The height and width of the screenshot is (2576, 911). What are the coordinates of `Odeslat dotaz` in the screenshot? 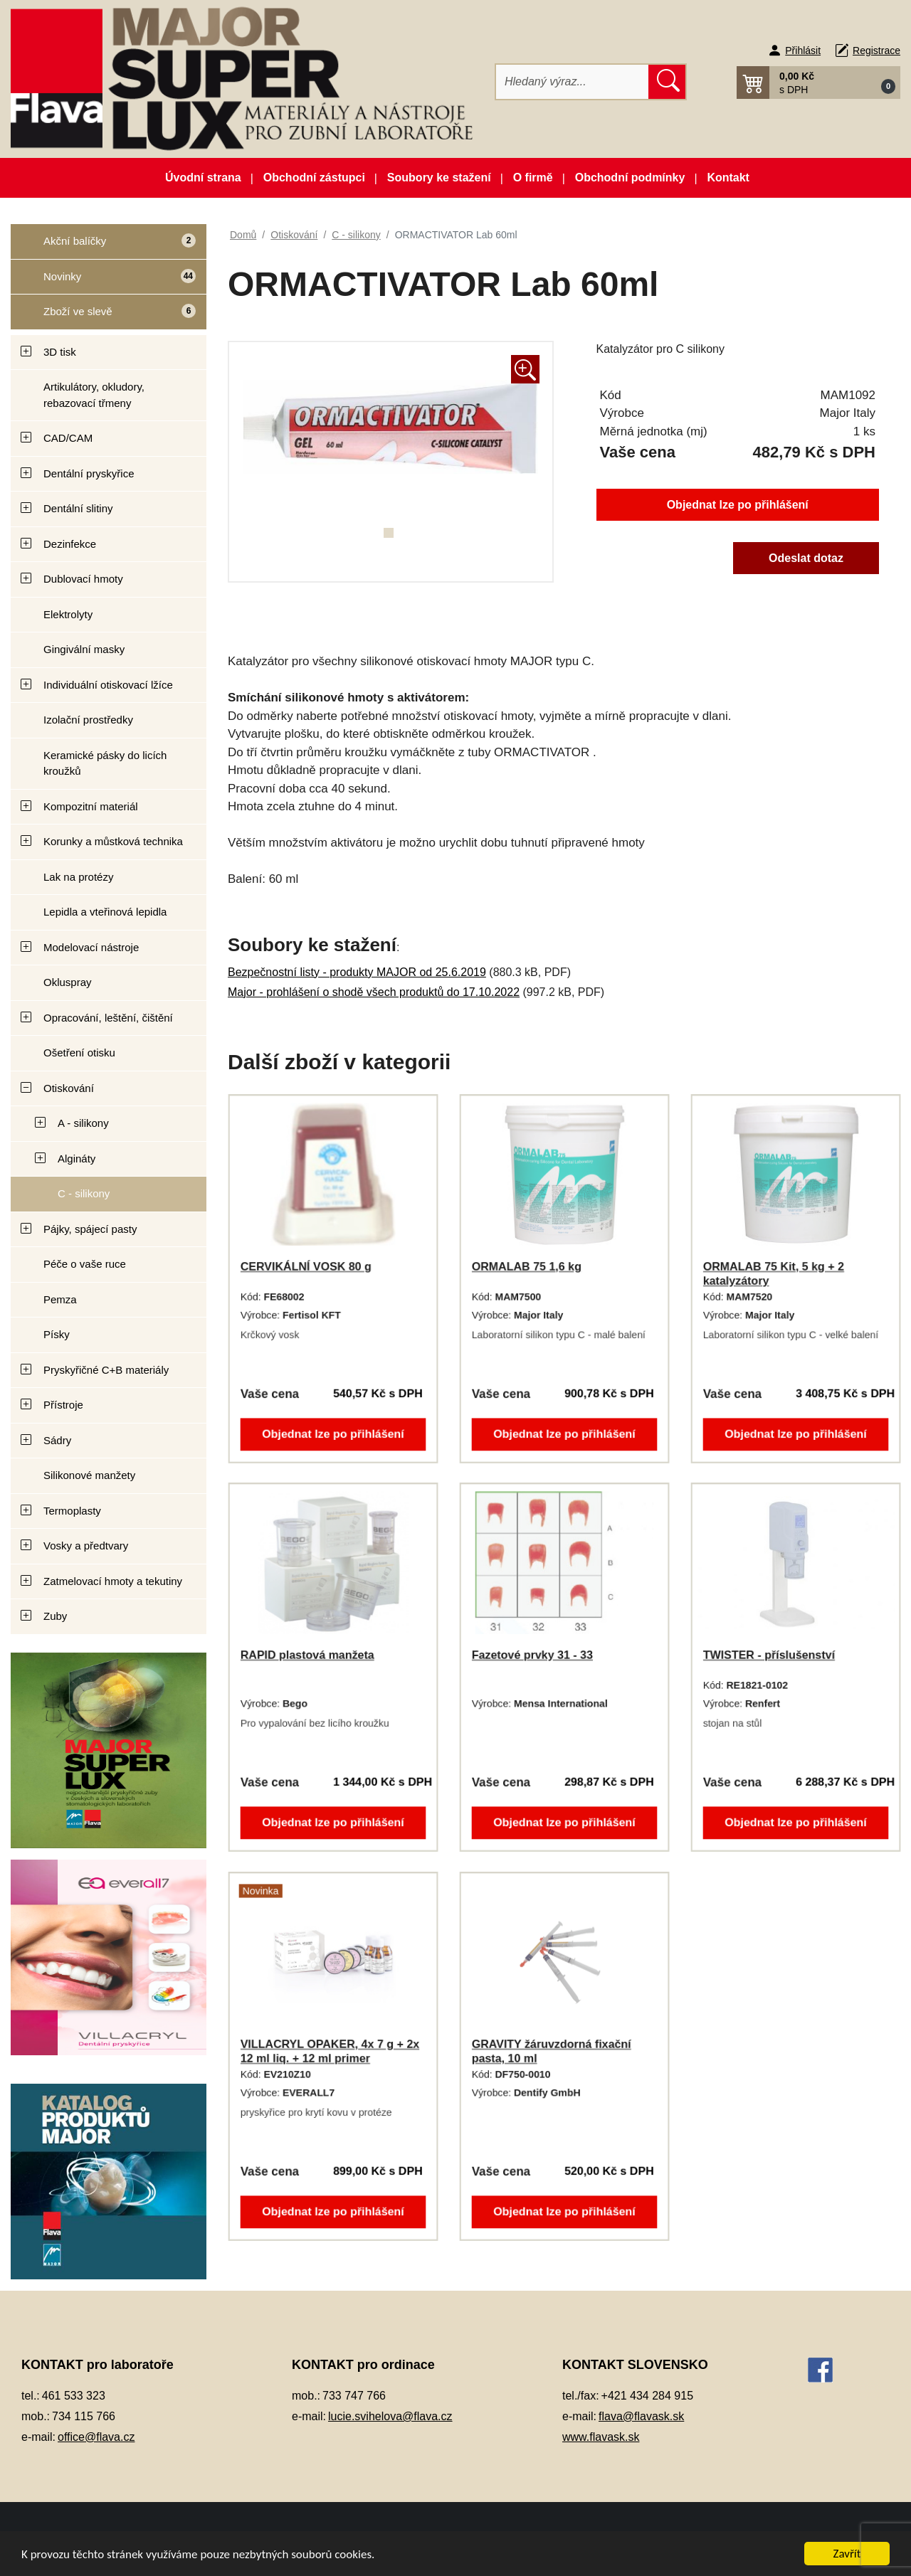 It's located at (806, 558).